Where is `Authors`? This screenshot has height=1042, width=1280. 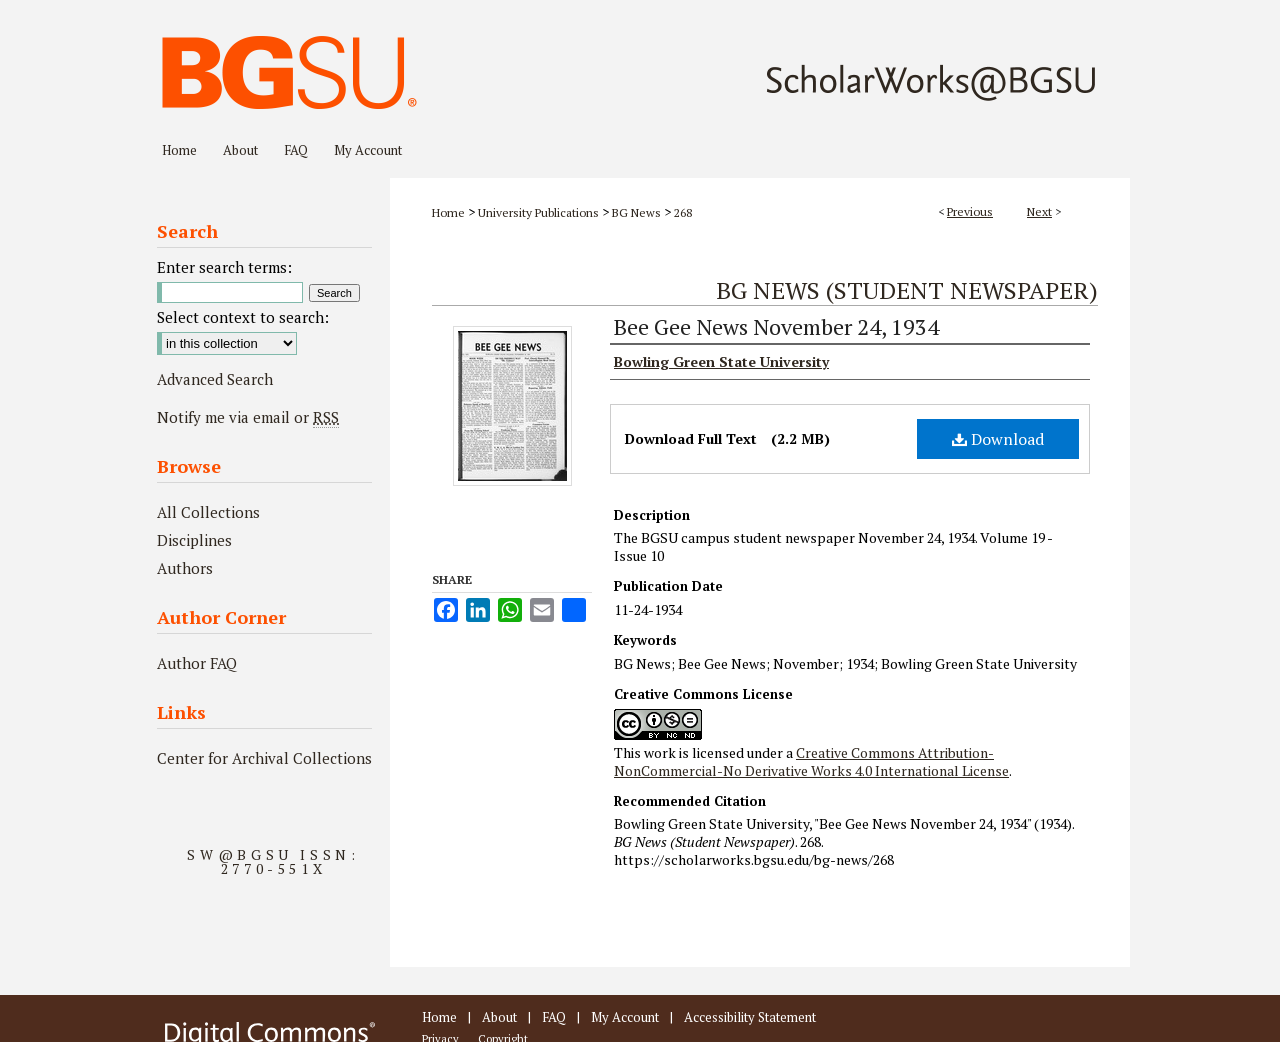
Authors is located at coordinates (185, 568).